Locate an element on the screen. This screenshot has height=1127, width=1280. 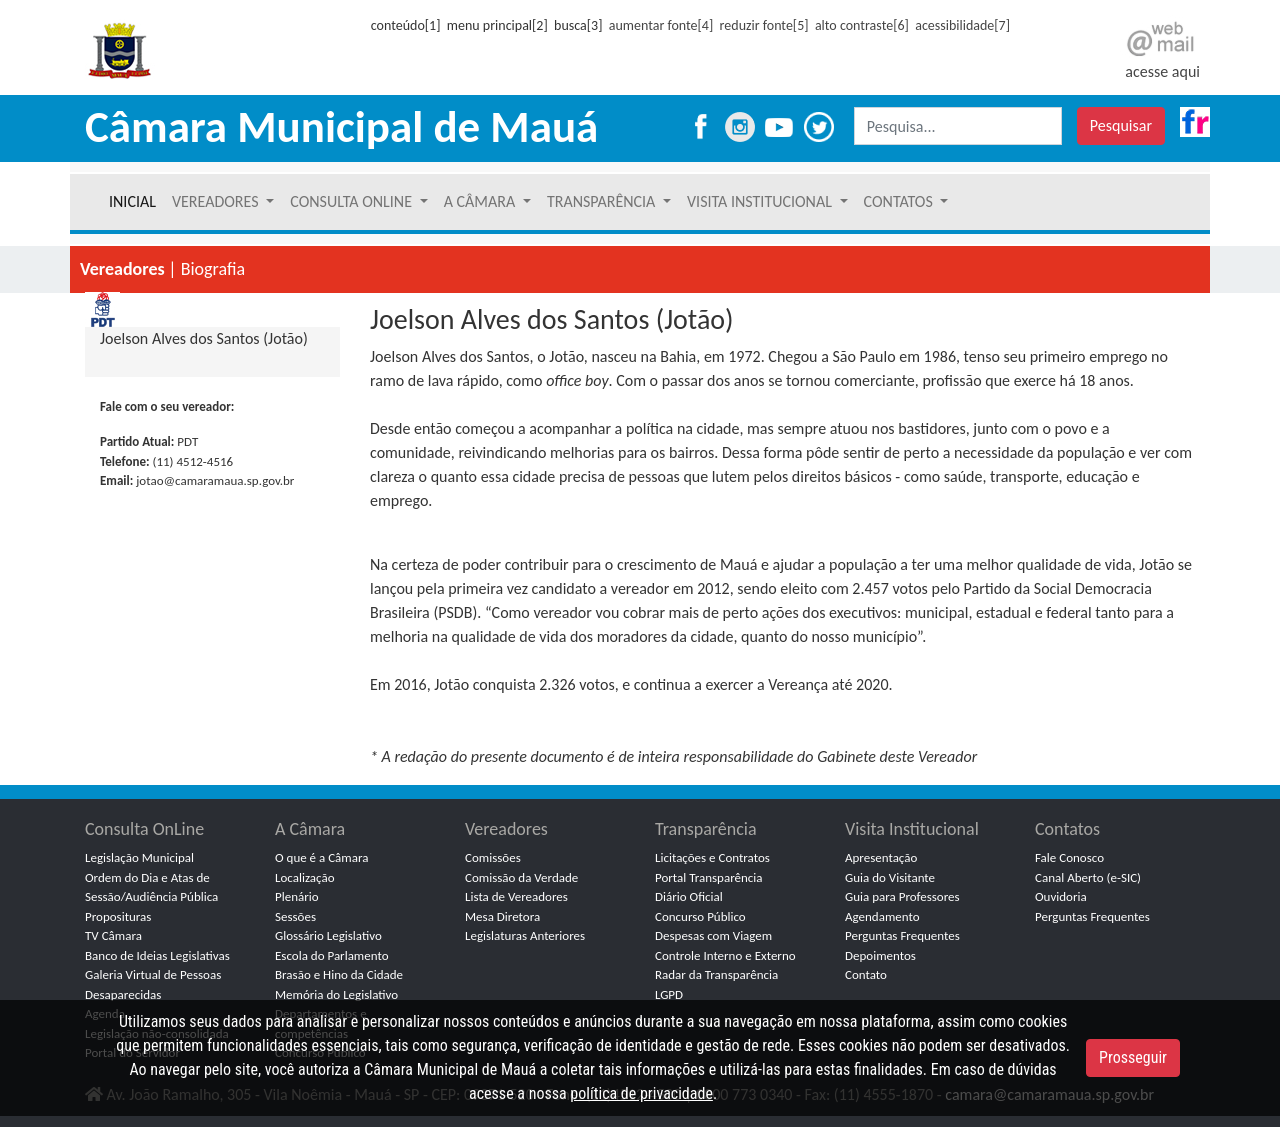
TV Câmara is located at coordinates (113, 935).